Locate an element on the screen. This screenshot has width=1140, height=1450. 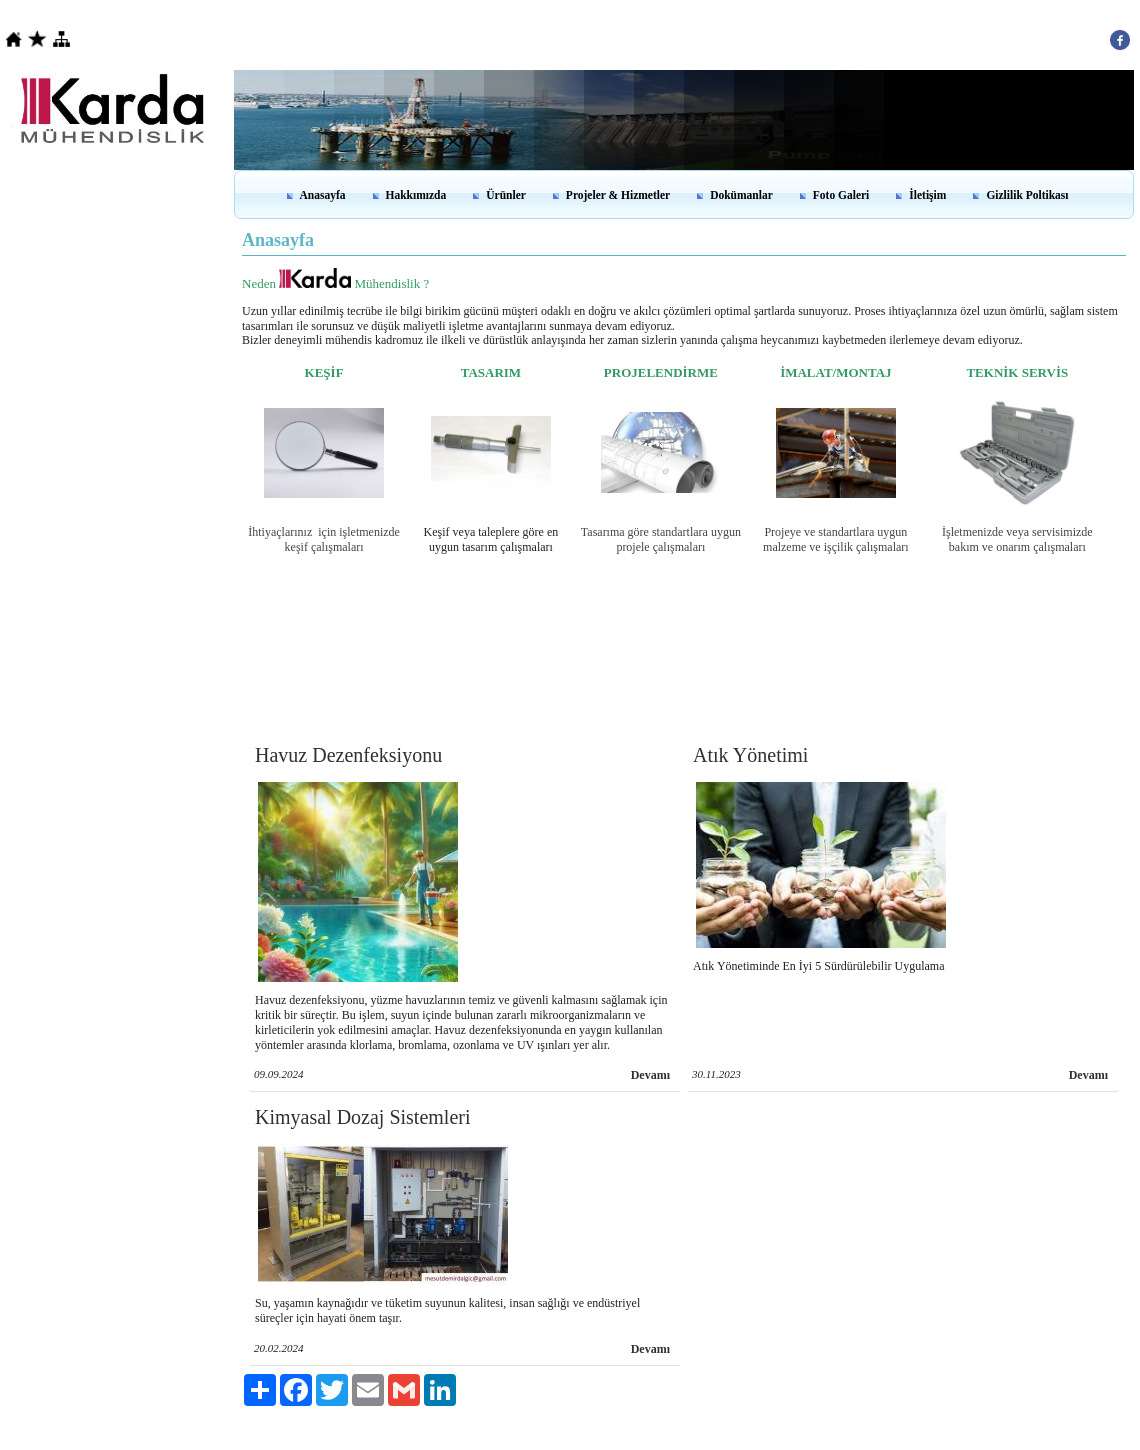
Atık Yönetimi is located at coordinates (750, 755).